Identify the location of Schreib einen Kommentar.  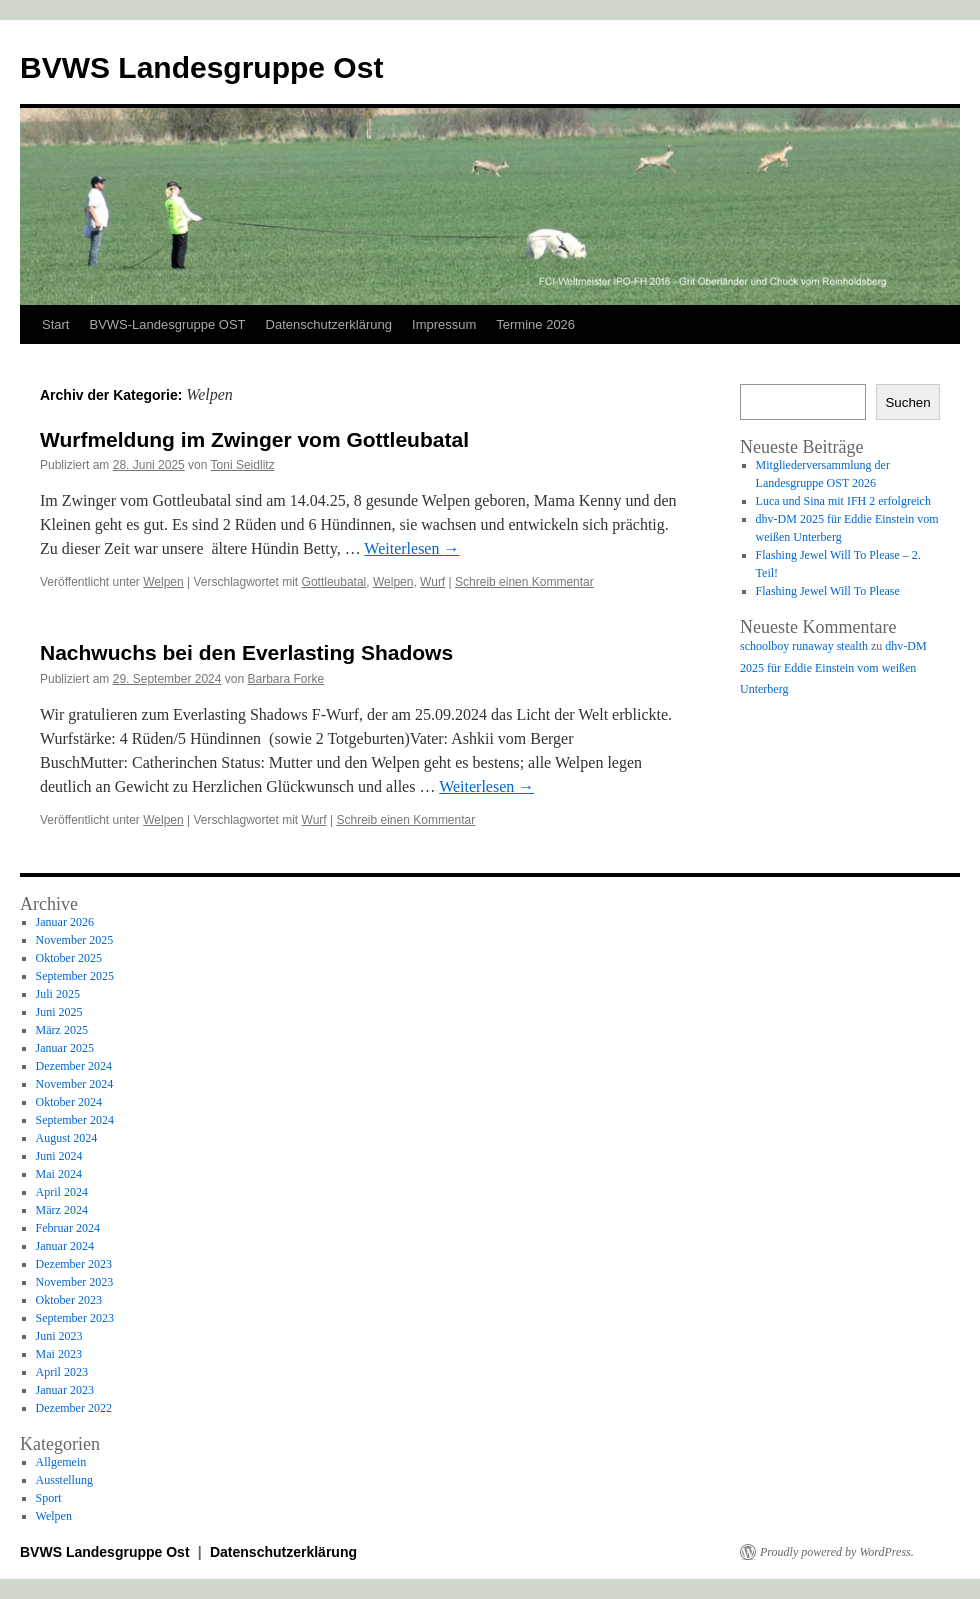
(524, 582).